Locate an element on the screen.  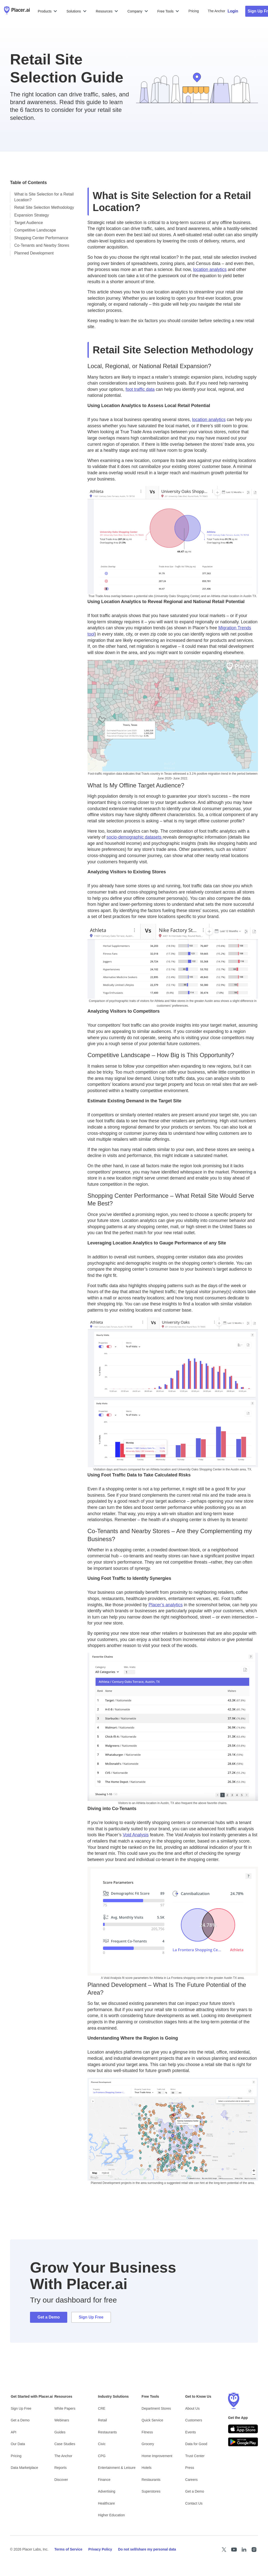
[Placer Youtube page (opens in a new tab)] is located at coordinates (234, 2550).